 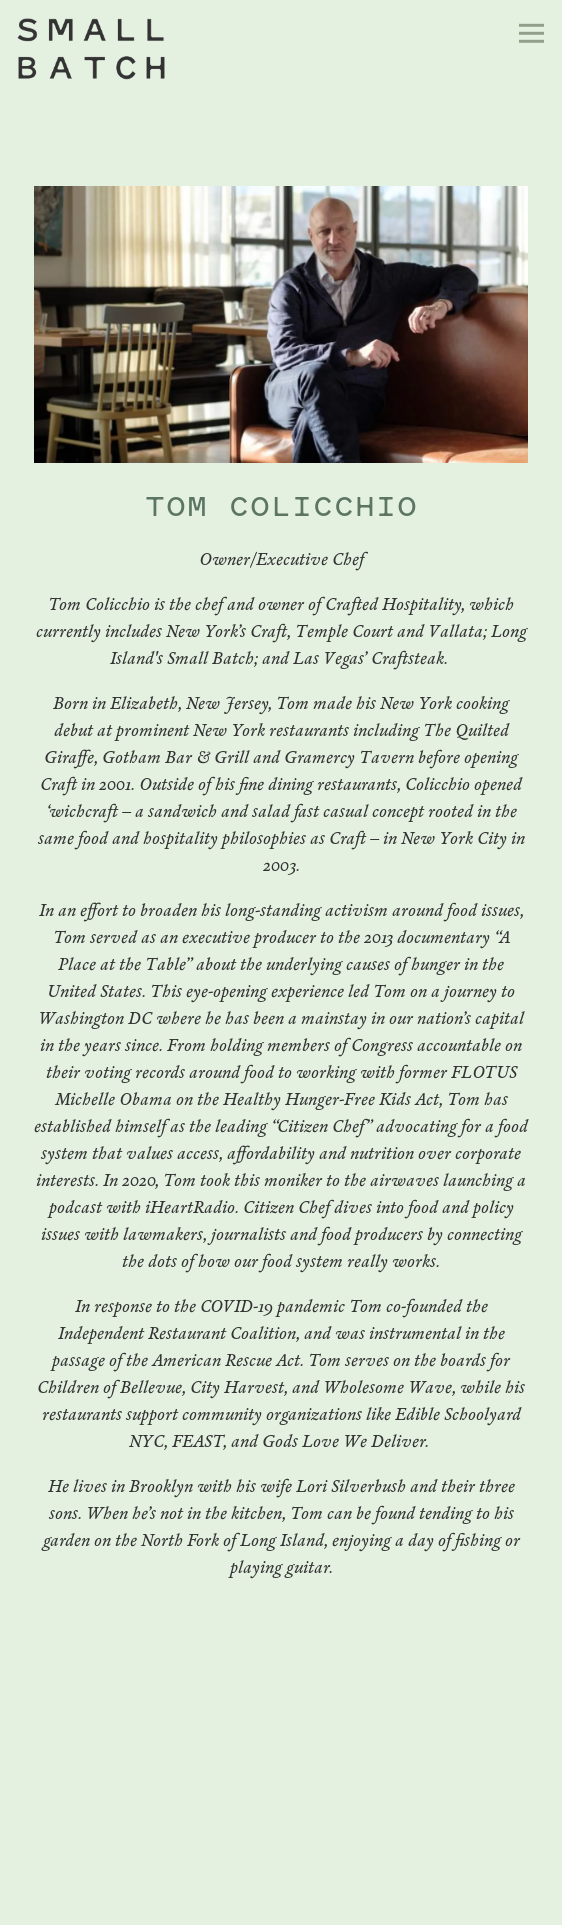 I want to click on [Toggle Navigation Menu], so click(x=531, y=33).